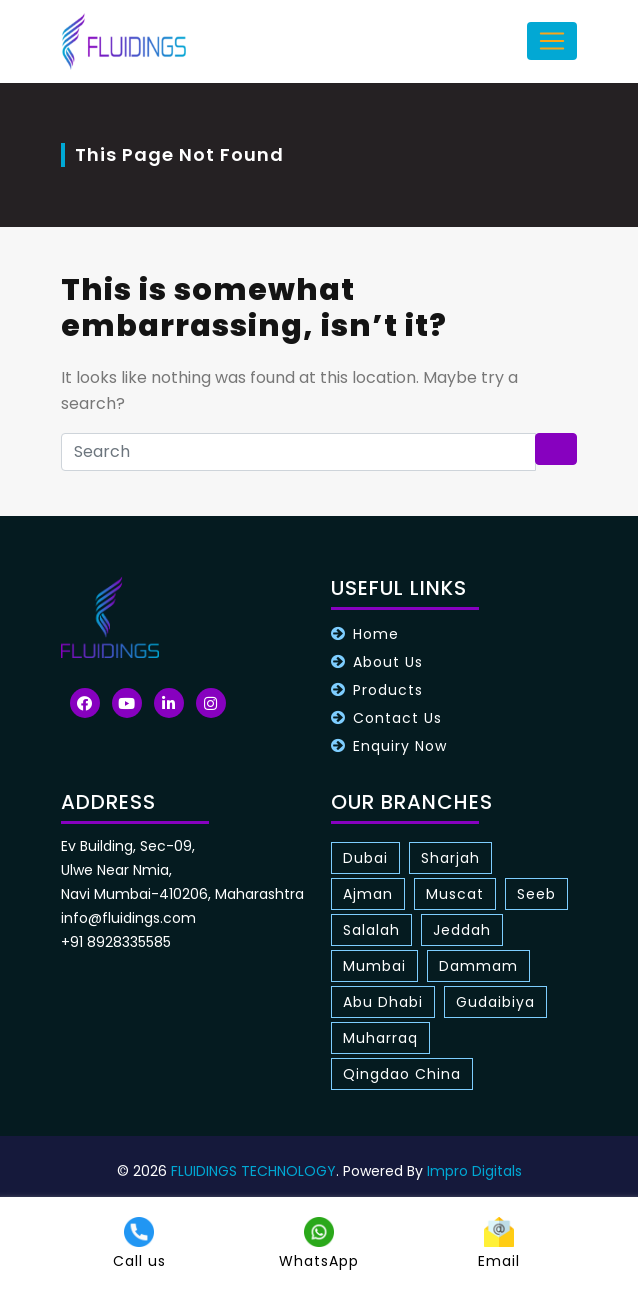  Describe the element at coordinates (455, 894) in the screenshot. I see `Muscat` at that location.